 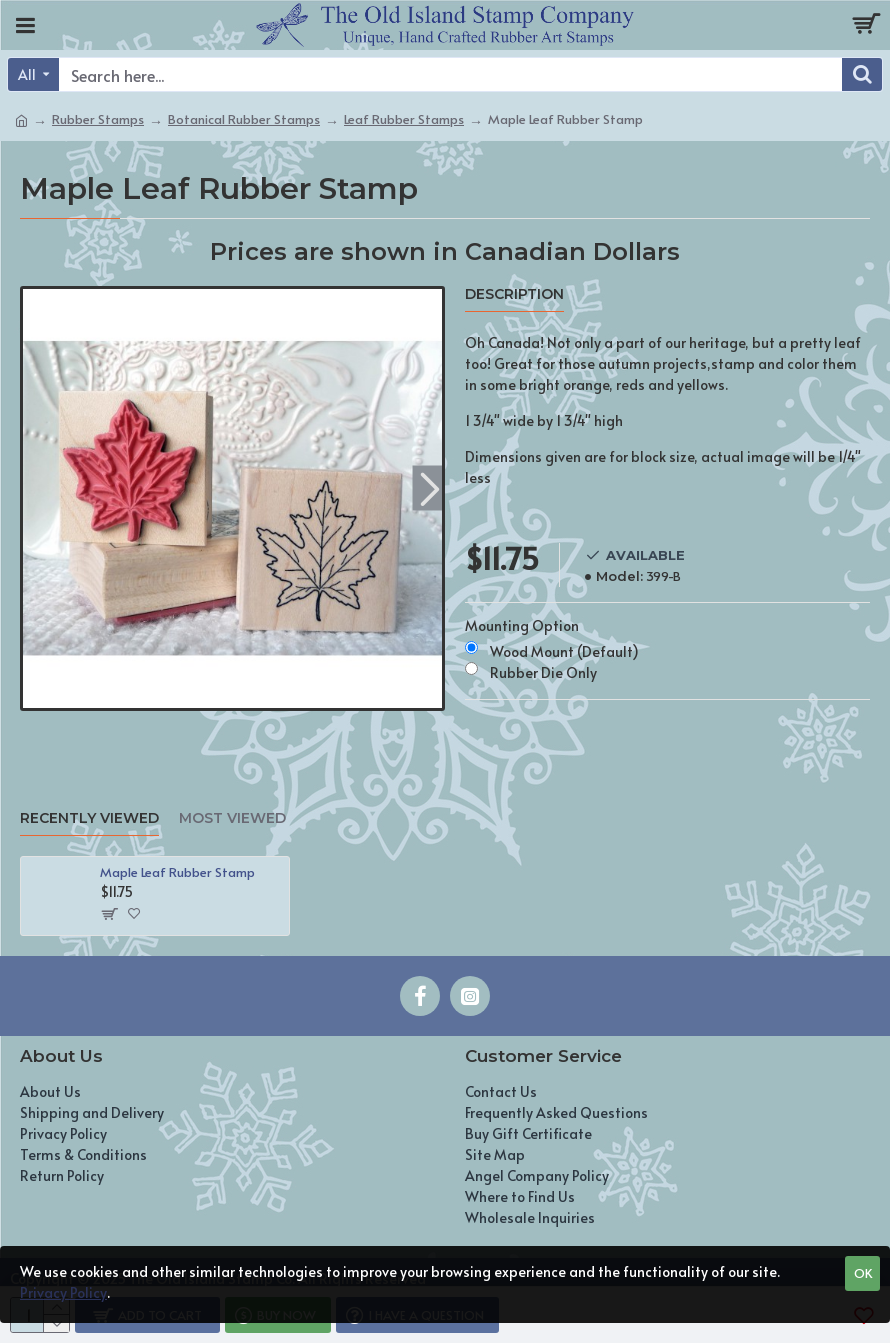 I want to click on Rubber Stamps, so click(x=98, y=119).